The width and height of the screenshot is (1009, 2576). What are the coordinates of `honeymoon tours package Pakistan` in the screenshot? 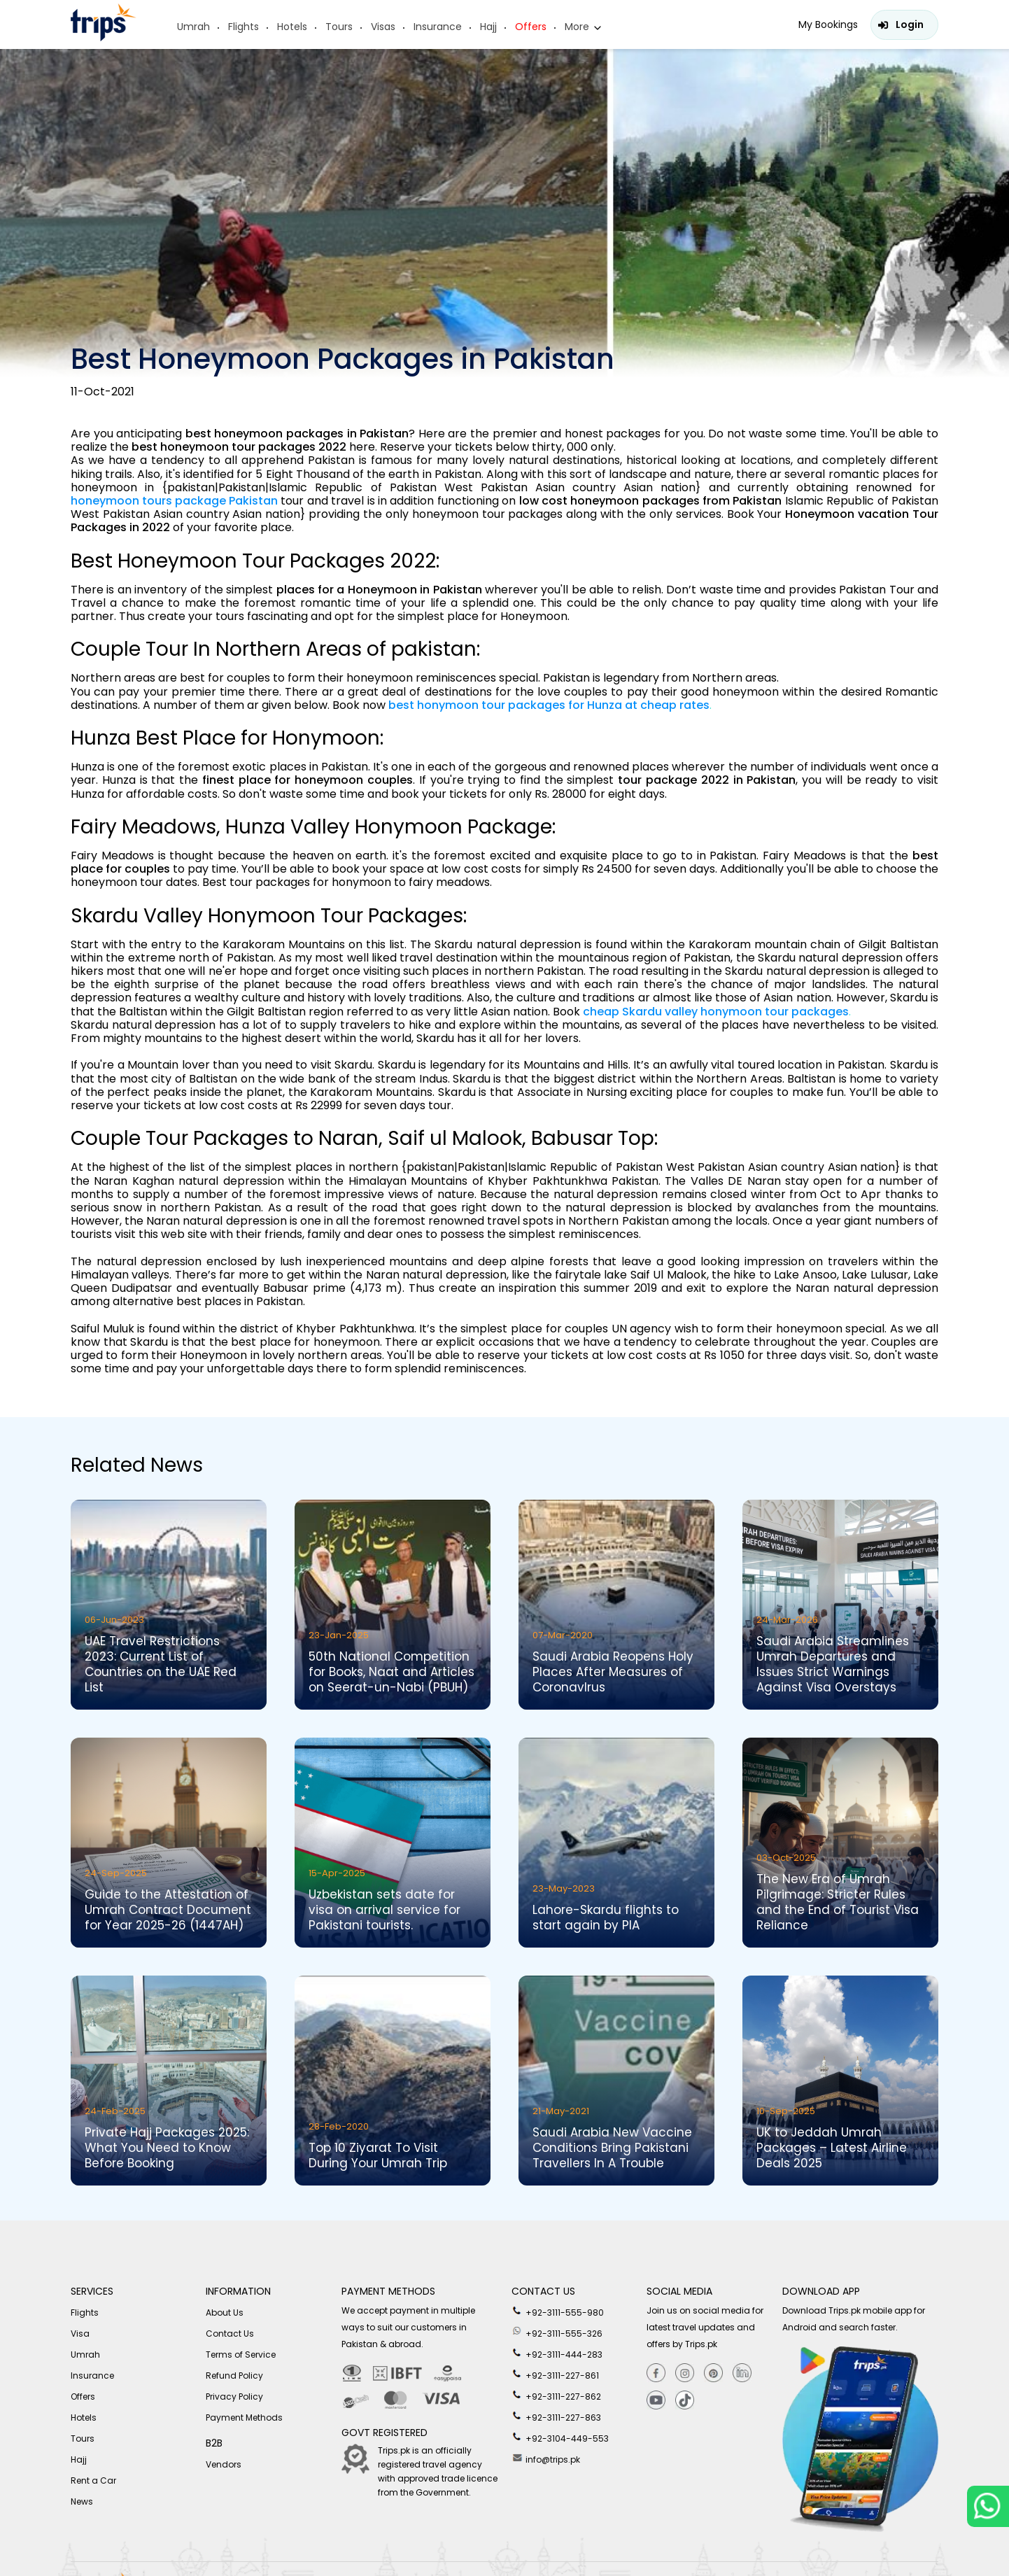 It's located at (174, 500).